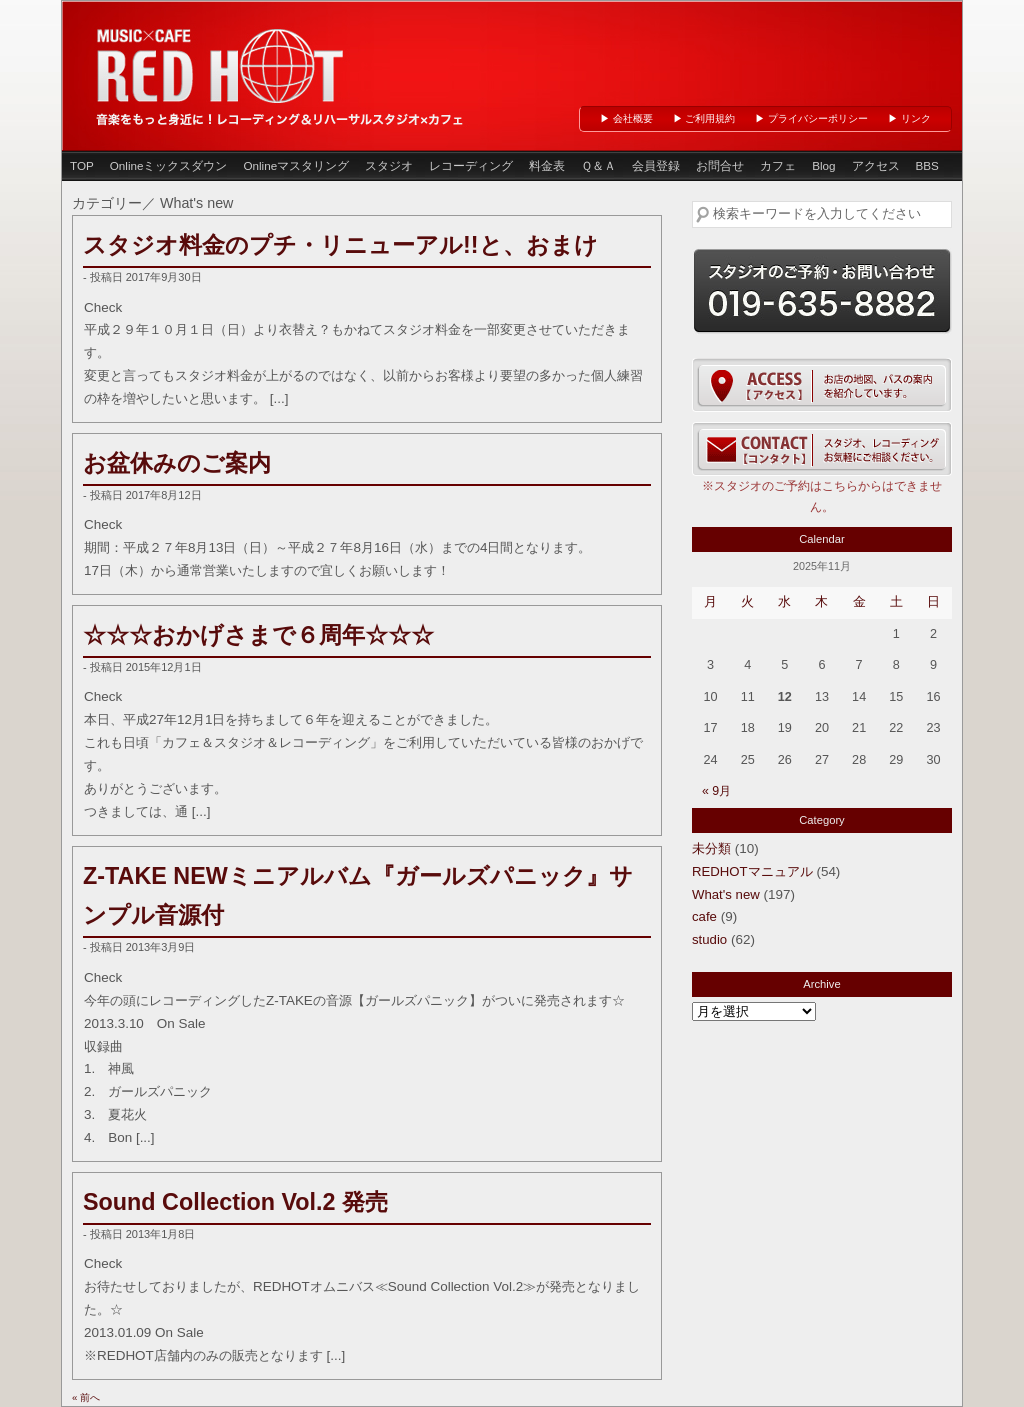  I want to click on « 9月, so click(716, 791).